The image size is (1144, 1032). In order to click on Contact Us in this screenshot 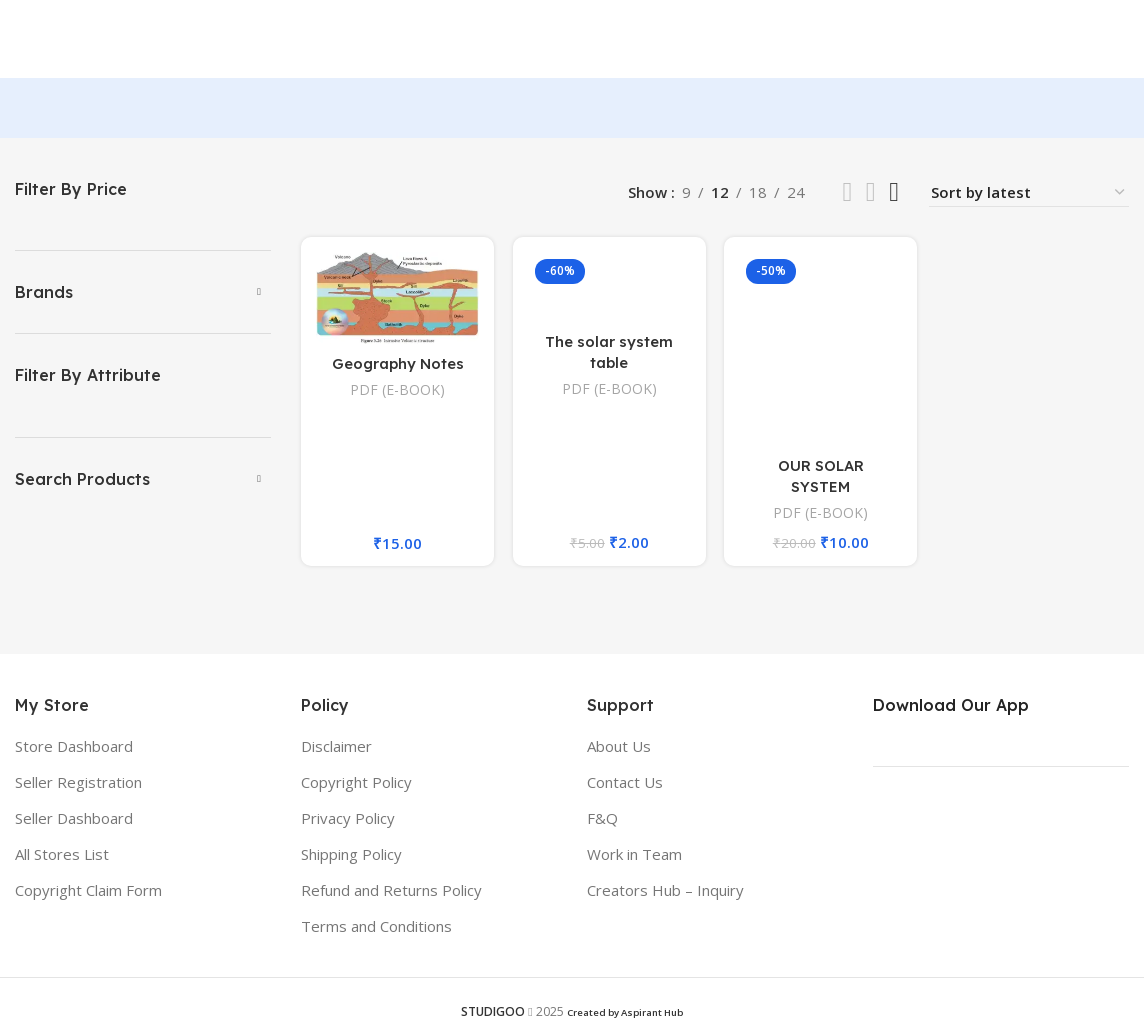, I will do `click(625, 784)`.